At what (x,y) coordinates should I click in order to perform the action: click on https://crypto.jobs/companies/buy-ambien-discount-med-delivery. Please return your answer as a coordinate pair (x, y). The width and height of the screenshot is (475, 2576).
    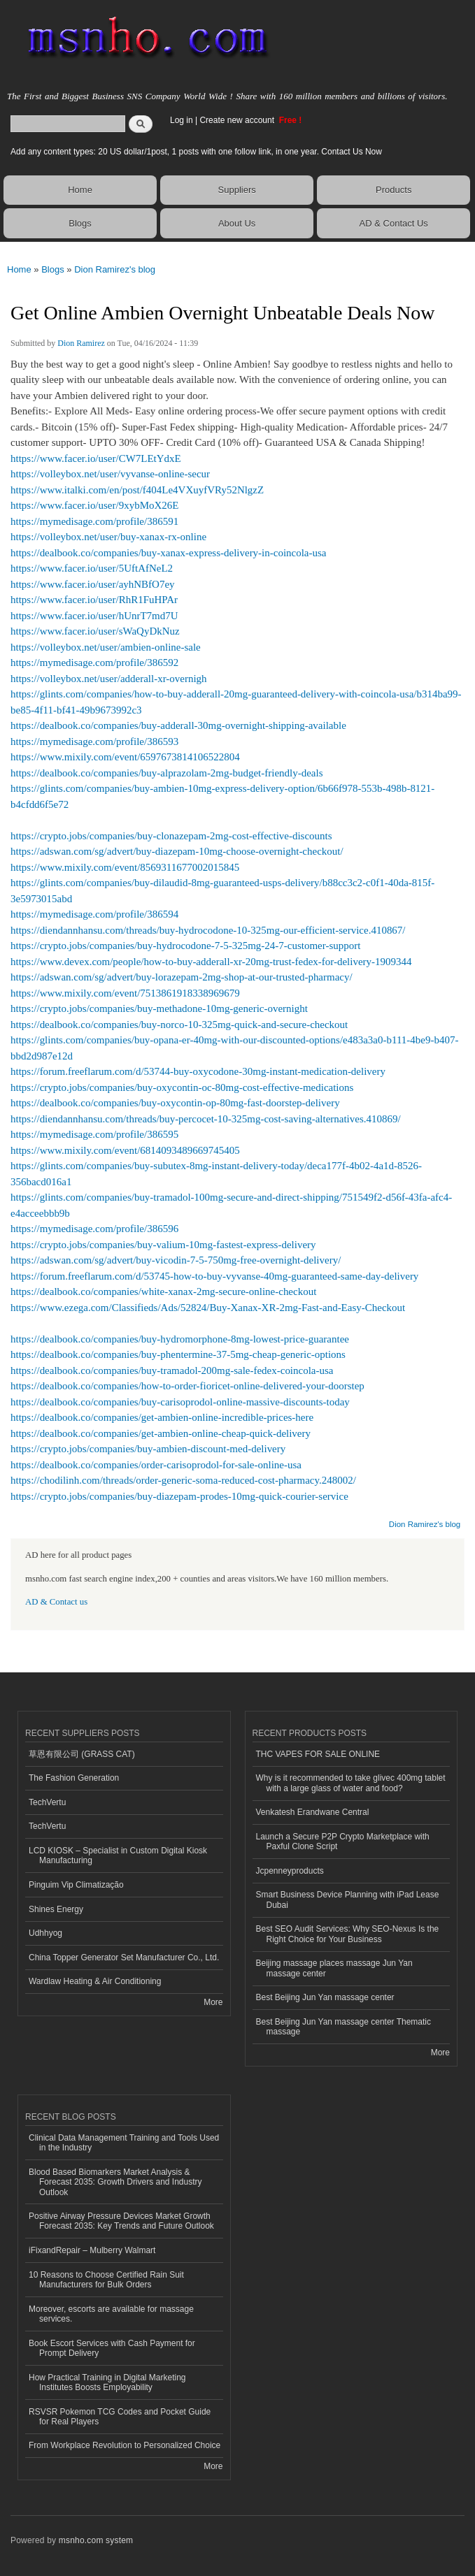
    Looking at the image, I should click on (147, 1448).